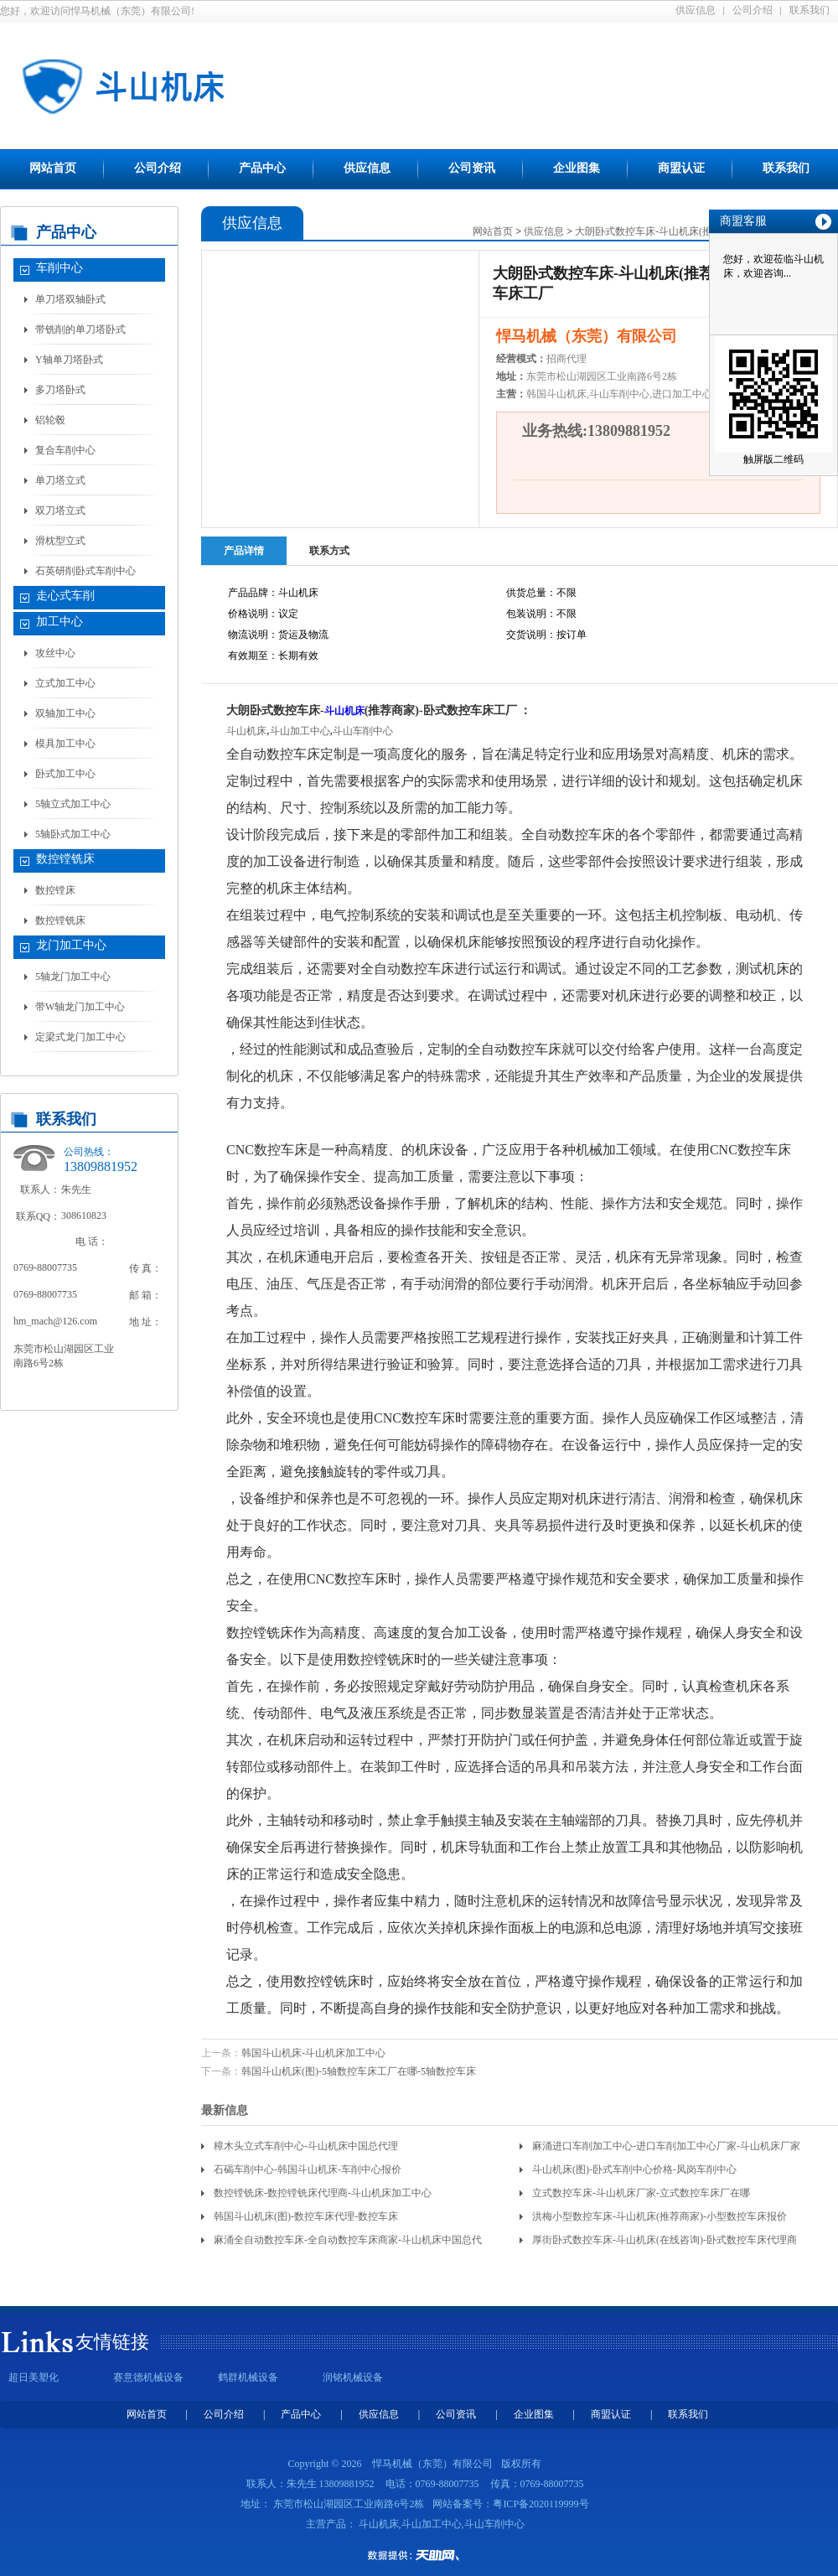 Image resolution: width=838 pixels, height=2576 pixels. Describe the element at coordinates (65, 743) in the screenshot. I see `模具加工中心` at that location.